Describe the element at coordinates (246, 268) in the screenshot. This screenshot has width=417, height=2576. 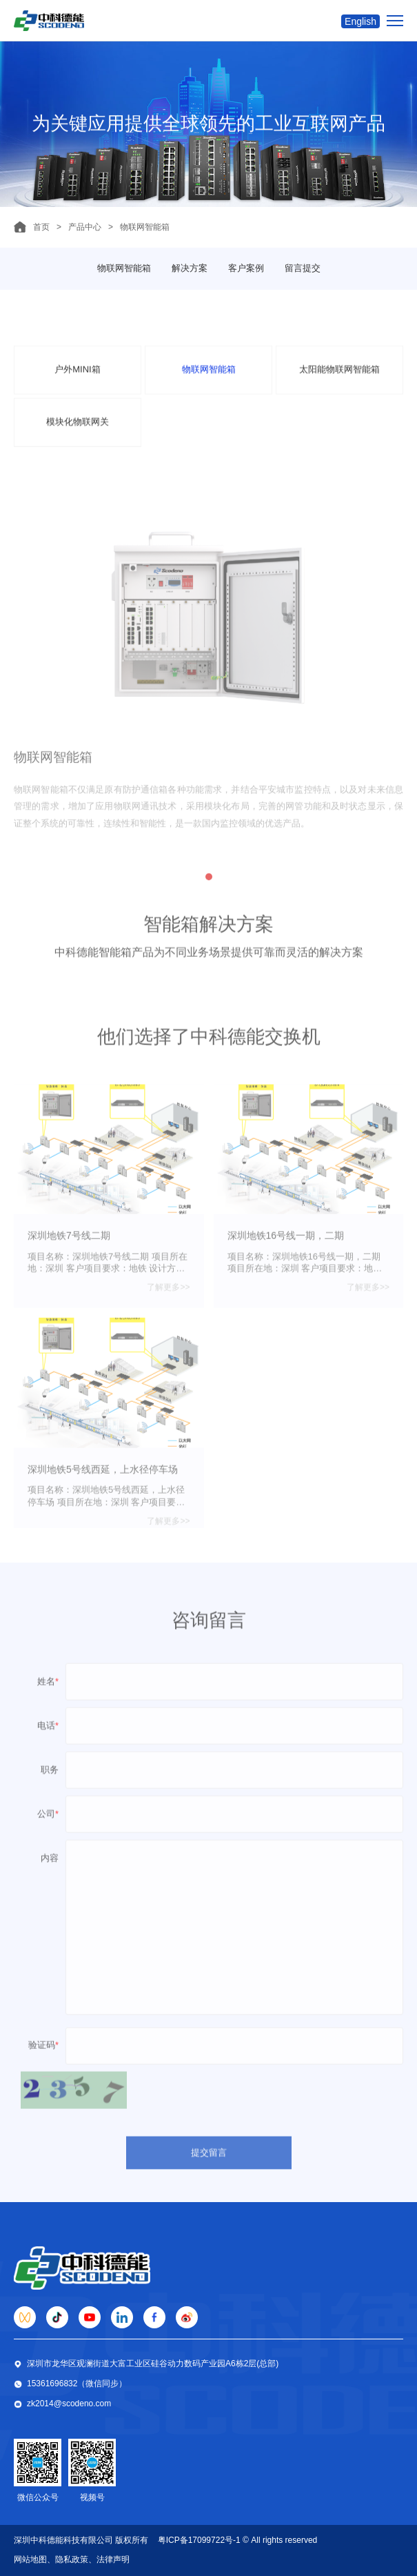
I see `客户案例` at that location.